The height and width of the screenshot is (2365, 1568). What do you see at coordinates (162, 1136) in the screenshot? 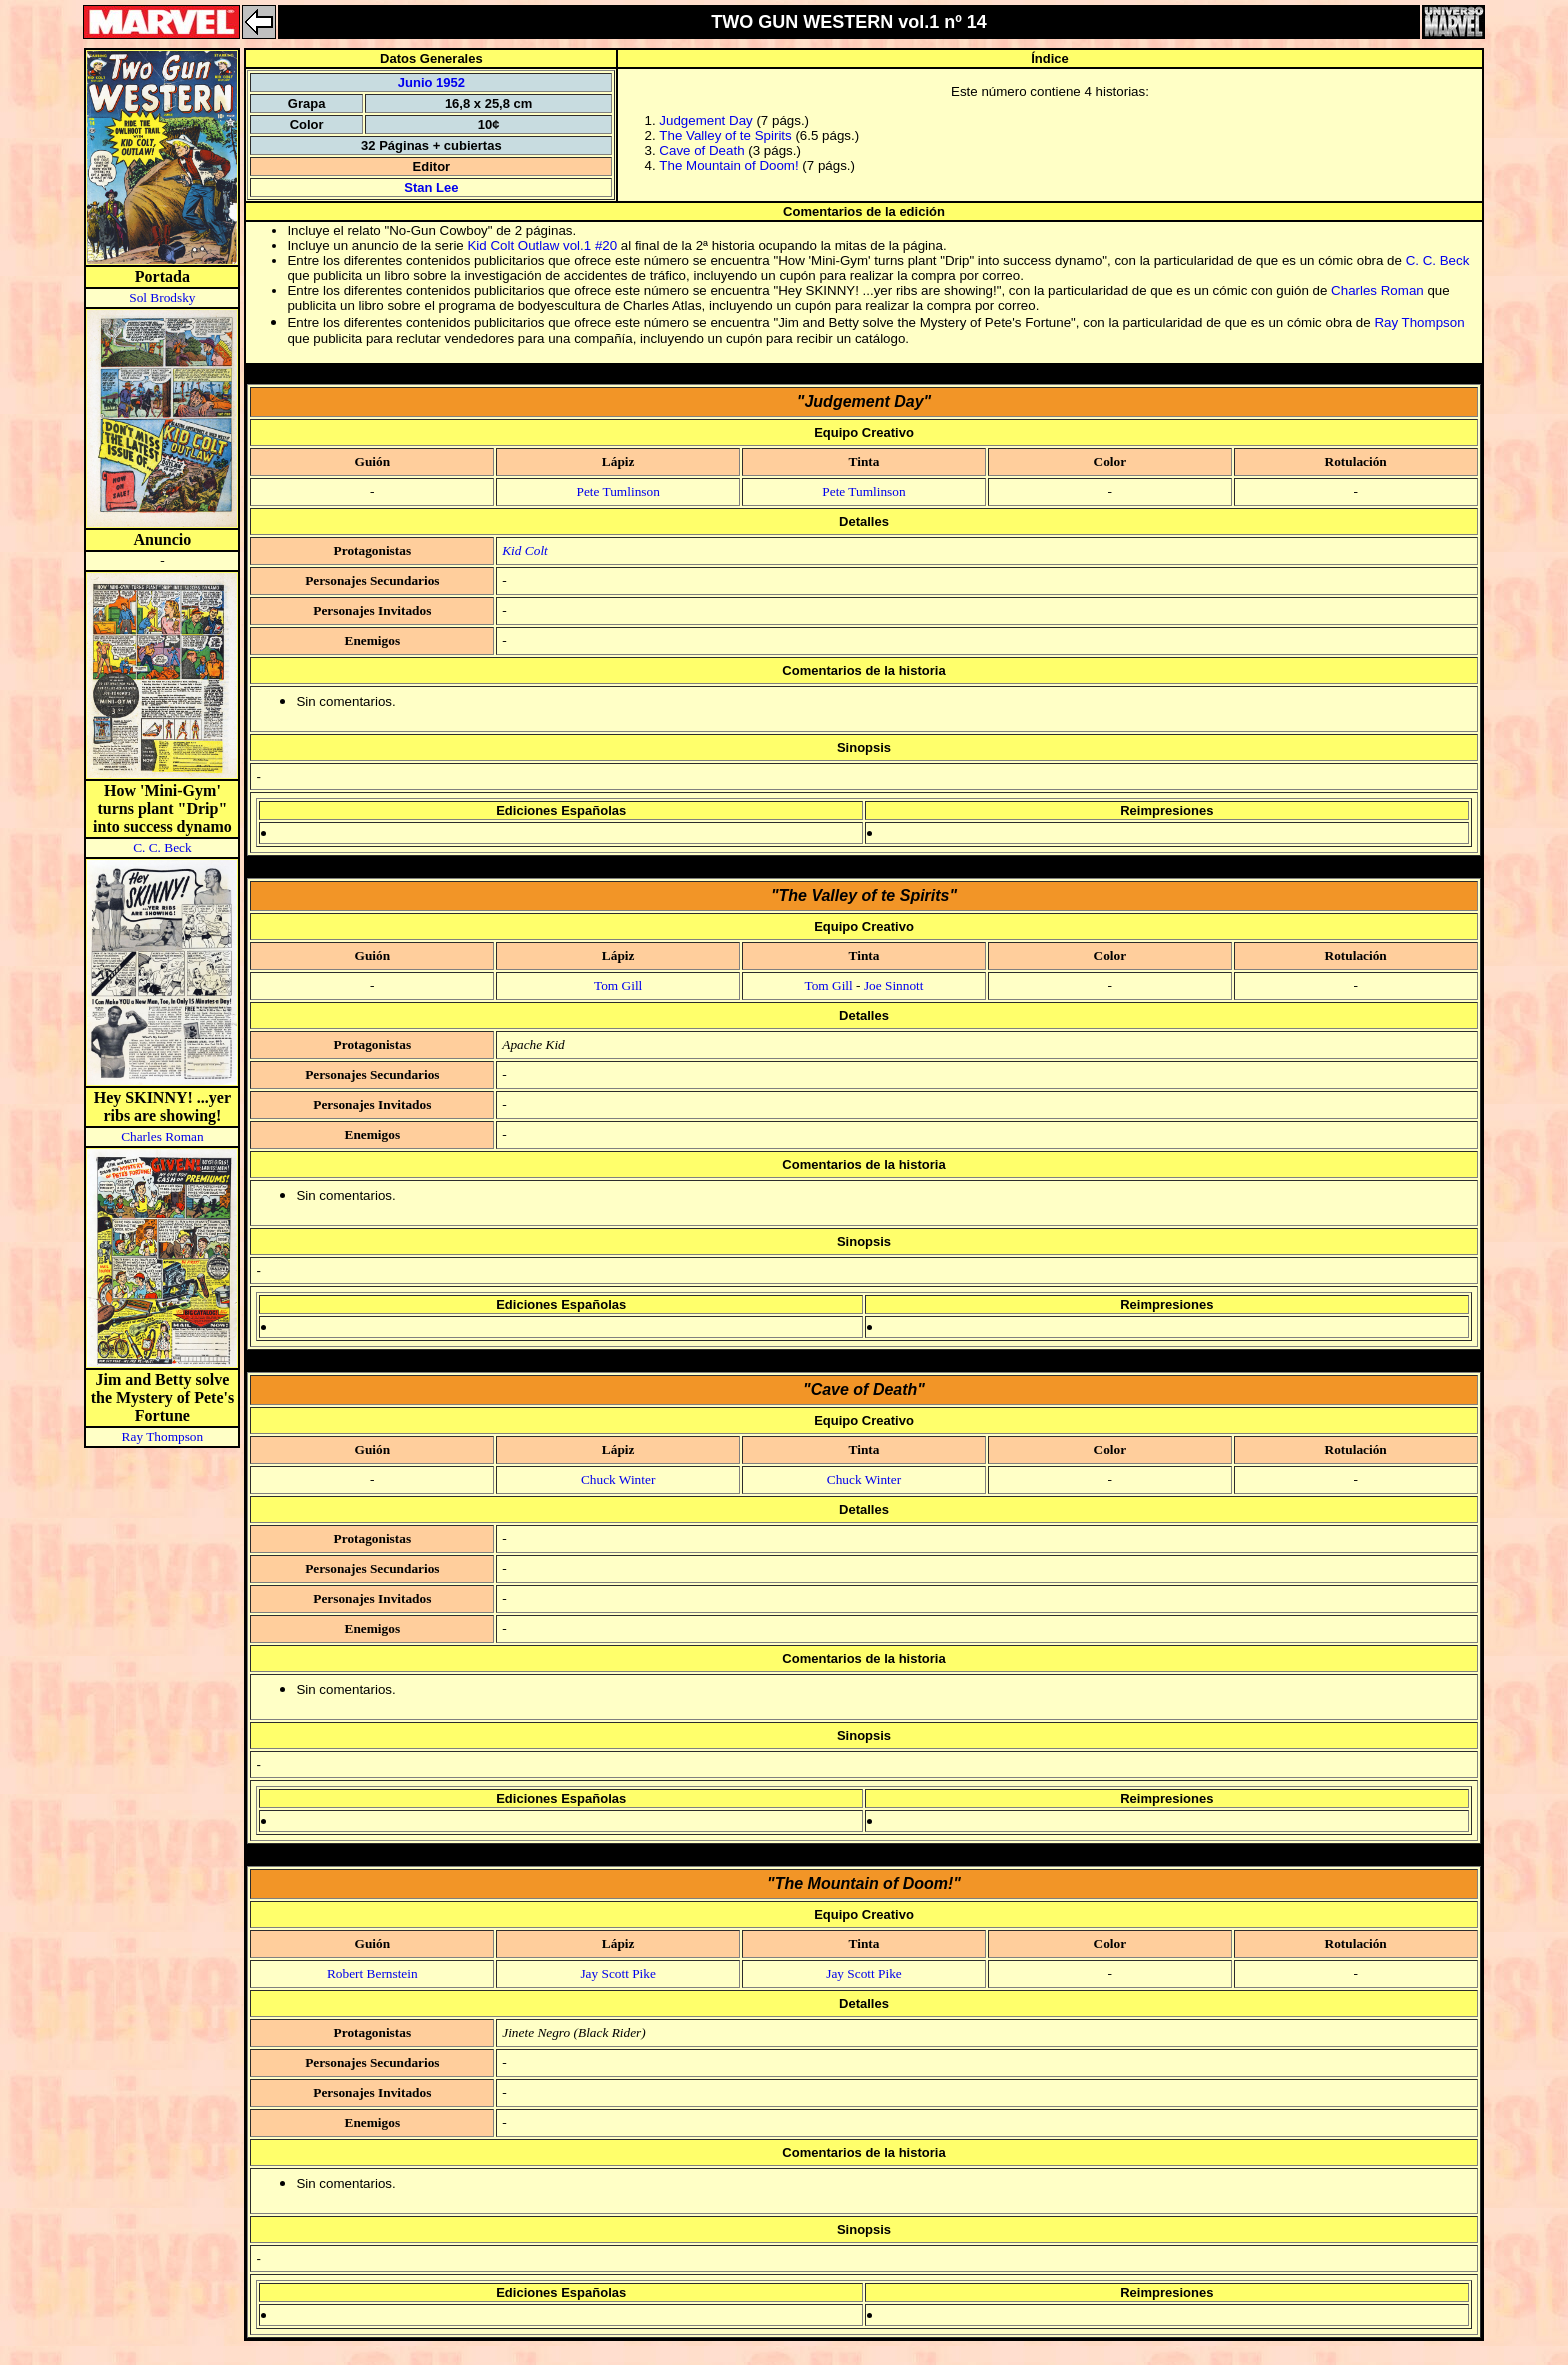
I see `Charles Roman` at bounding box center [162, 1136].